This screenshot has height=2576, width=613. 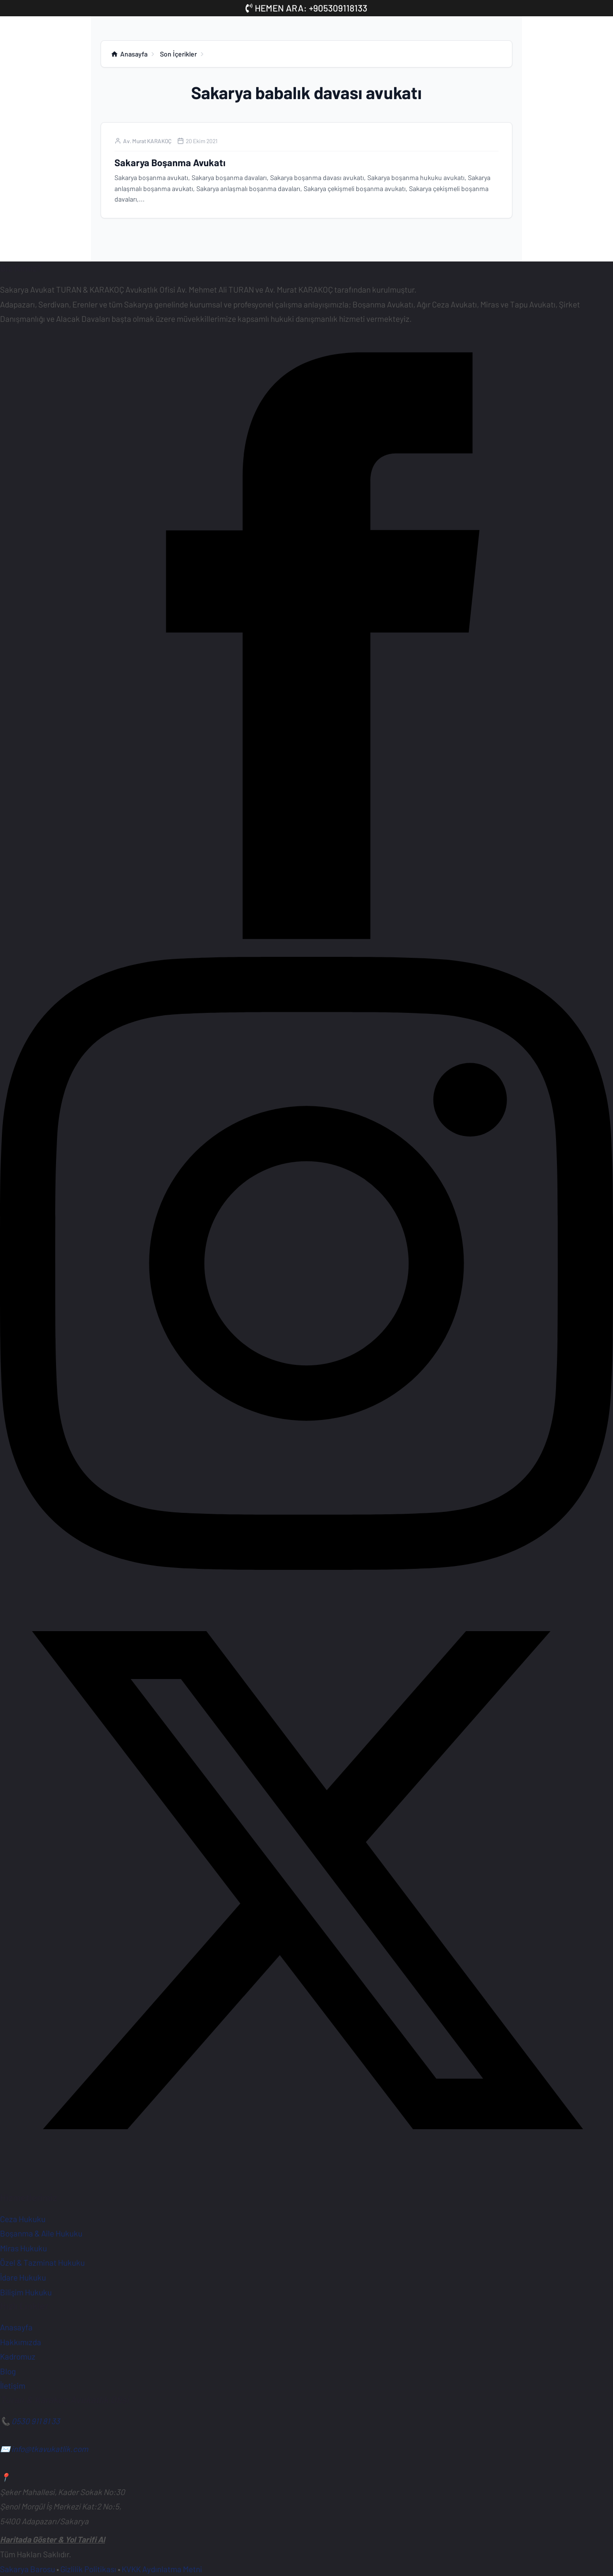 I want to click on [X (Twitter) Hesabımız], so click(x=306, y=2183).